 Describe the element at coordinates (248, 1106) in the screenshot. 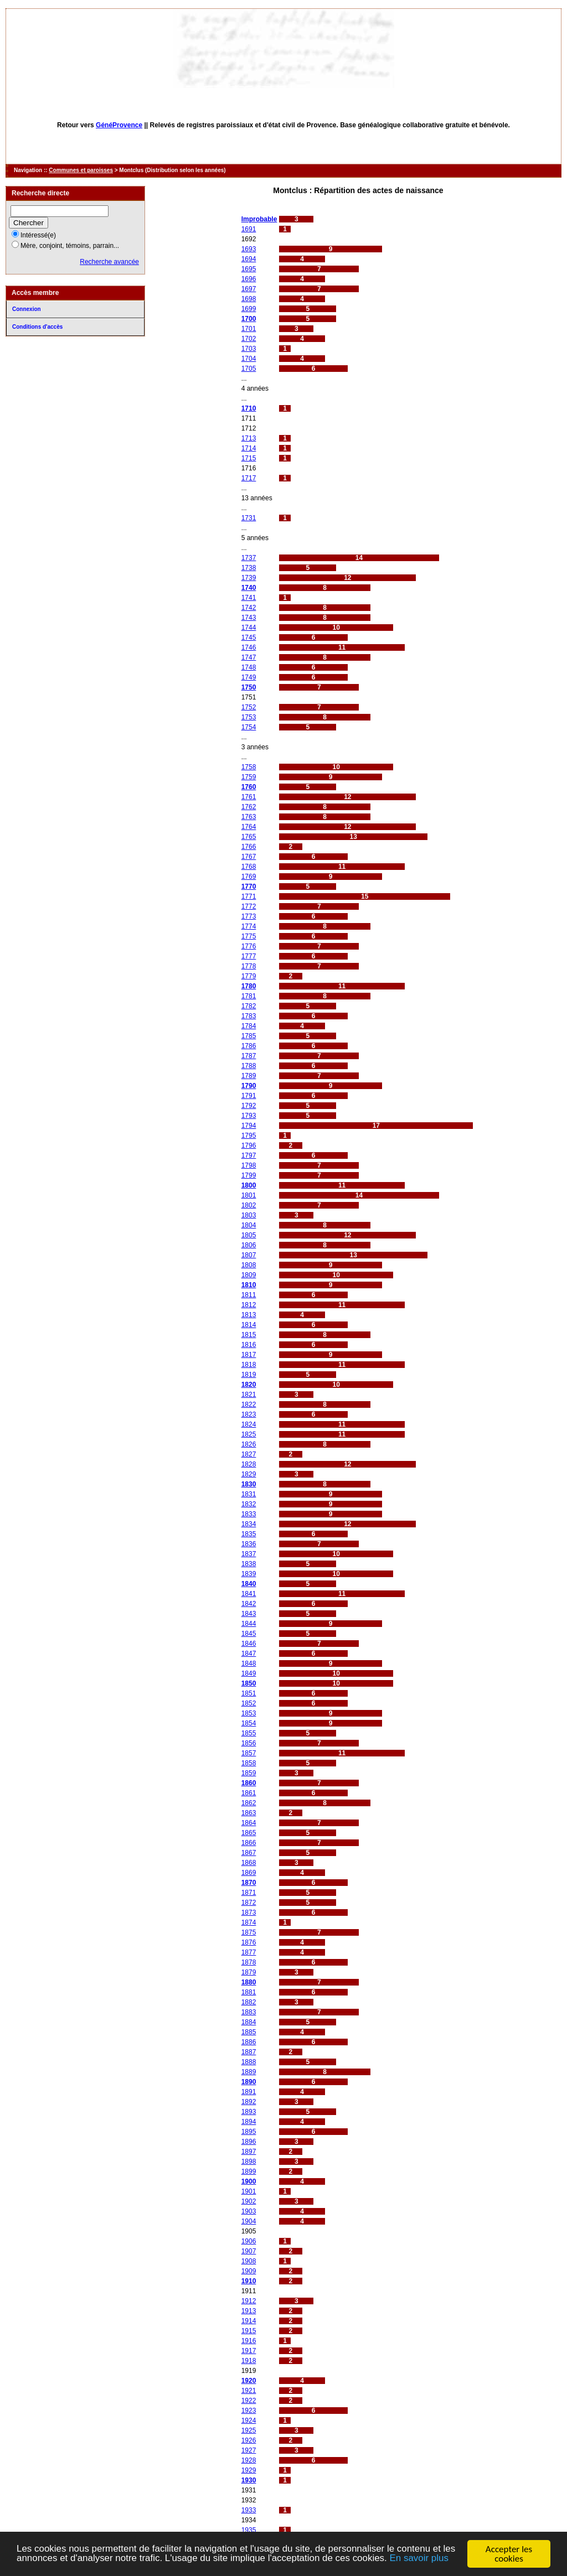

I see `1792` at that location.